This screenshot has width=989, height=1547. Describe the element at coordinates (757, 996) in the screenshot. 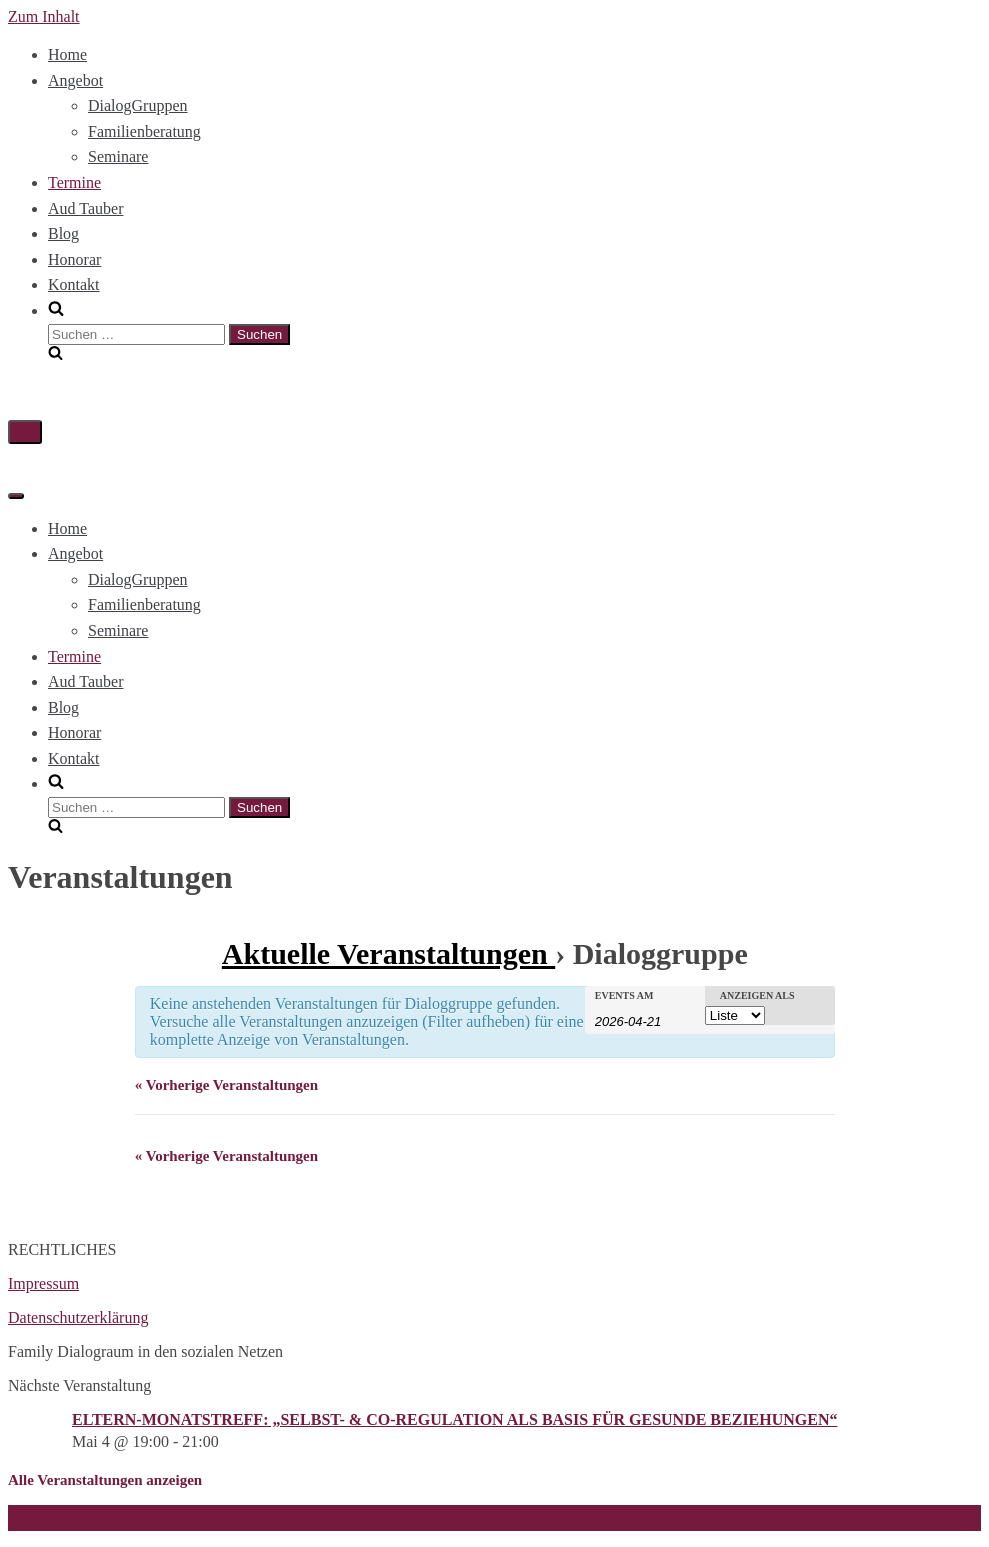

I see `Anzeigen als [Veranstaltungen ansehen als]` at that location.